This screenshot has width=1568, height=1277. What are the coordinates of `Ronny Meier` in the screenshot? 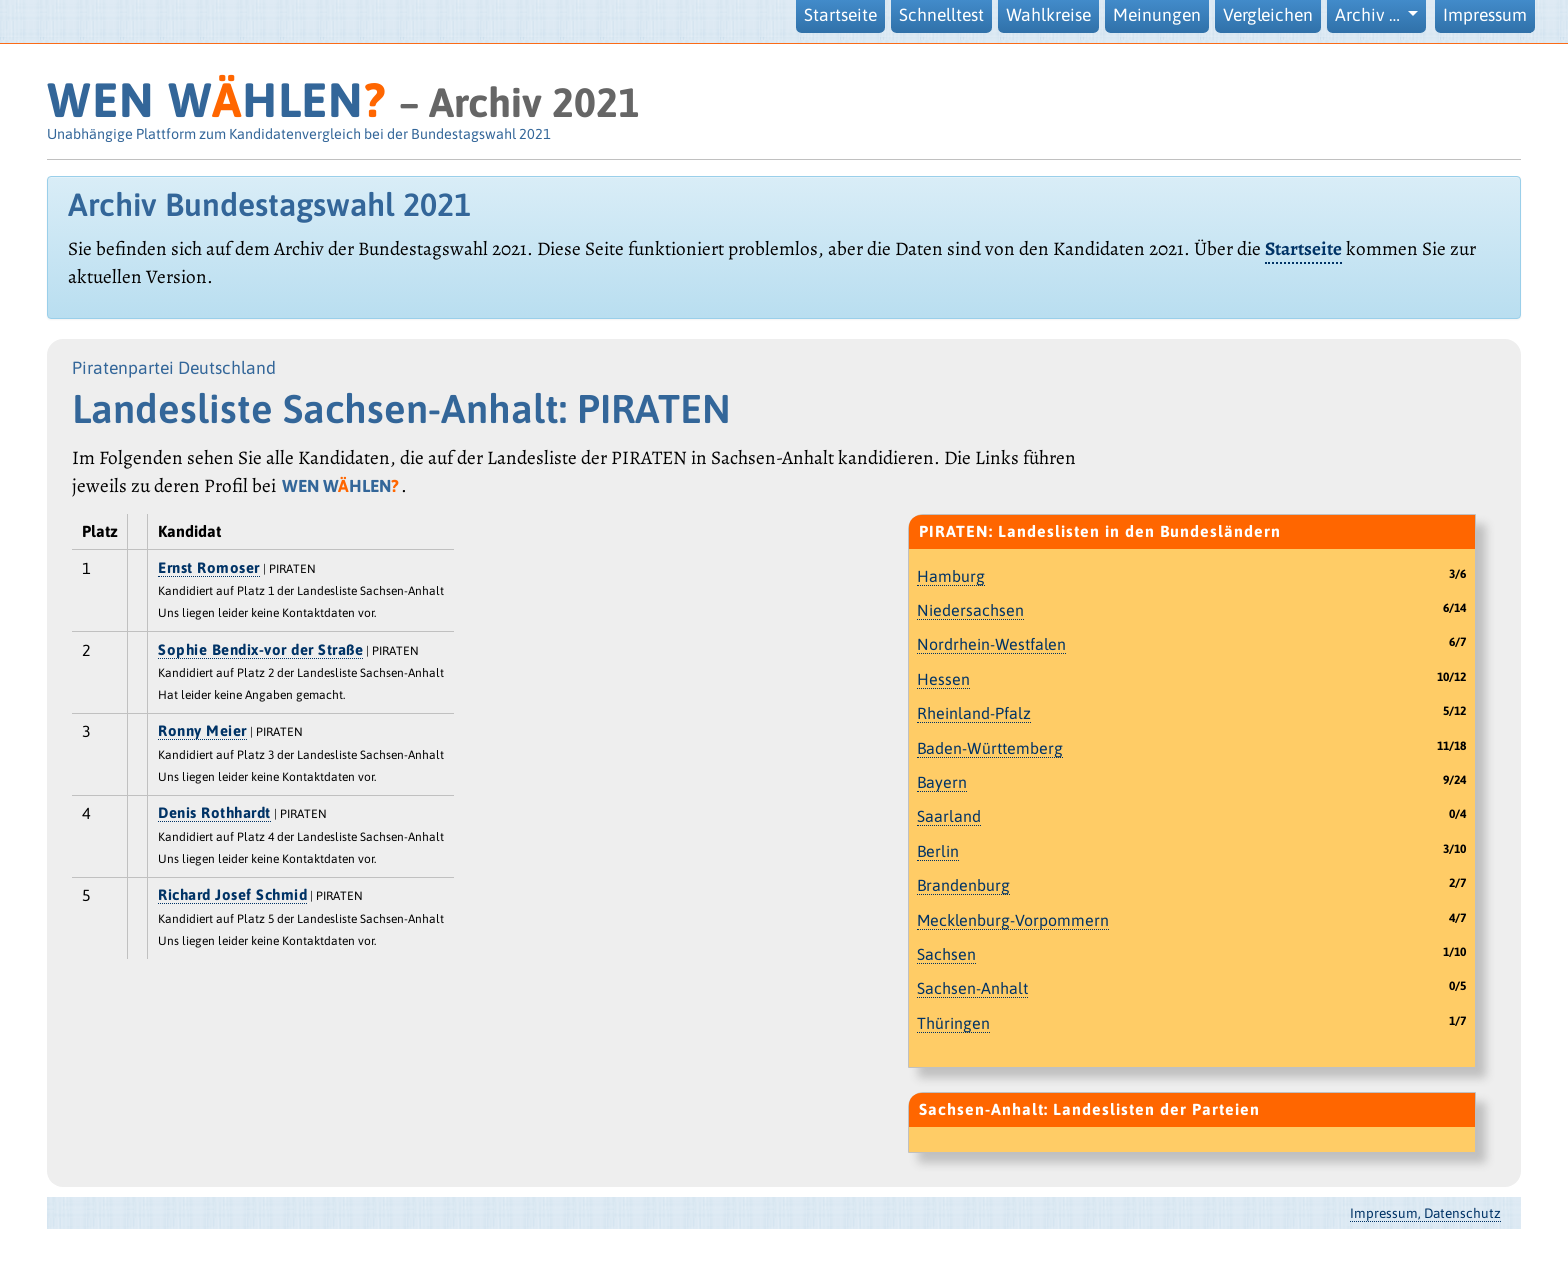 It's located at (202, 730).